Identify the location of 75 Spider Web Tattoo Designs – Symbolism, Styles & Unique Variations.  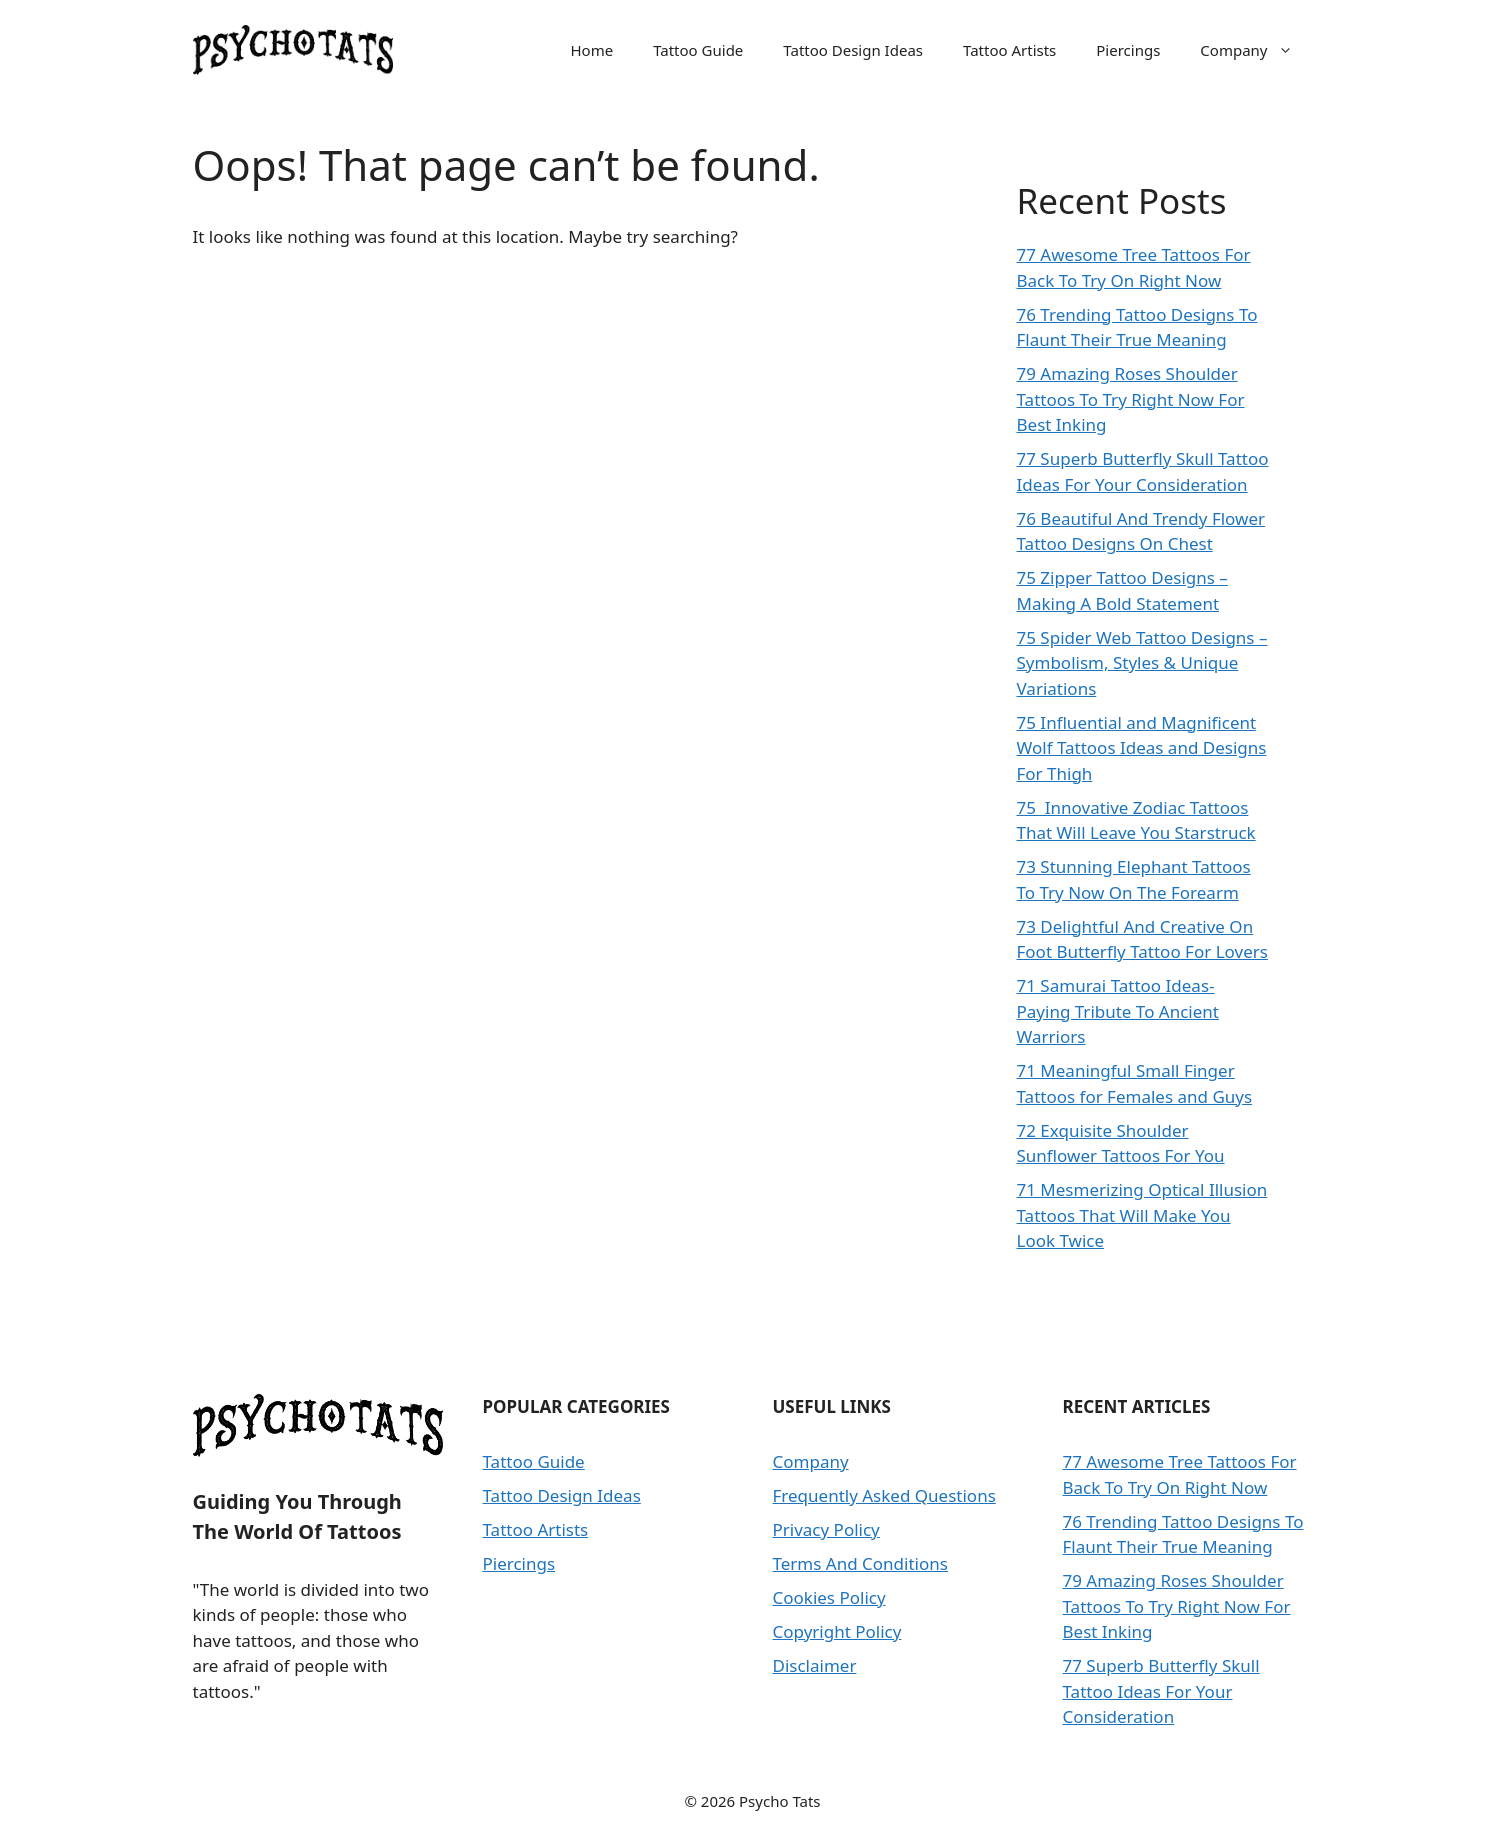
(1142, 663).